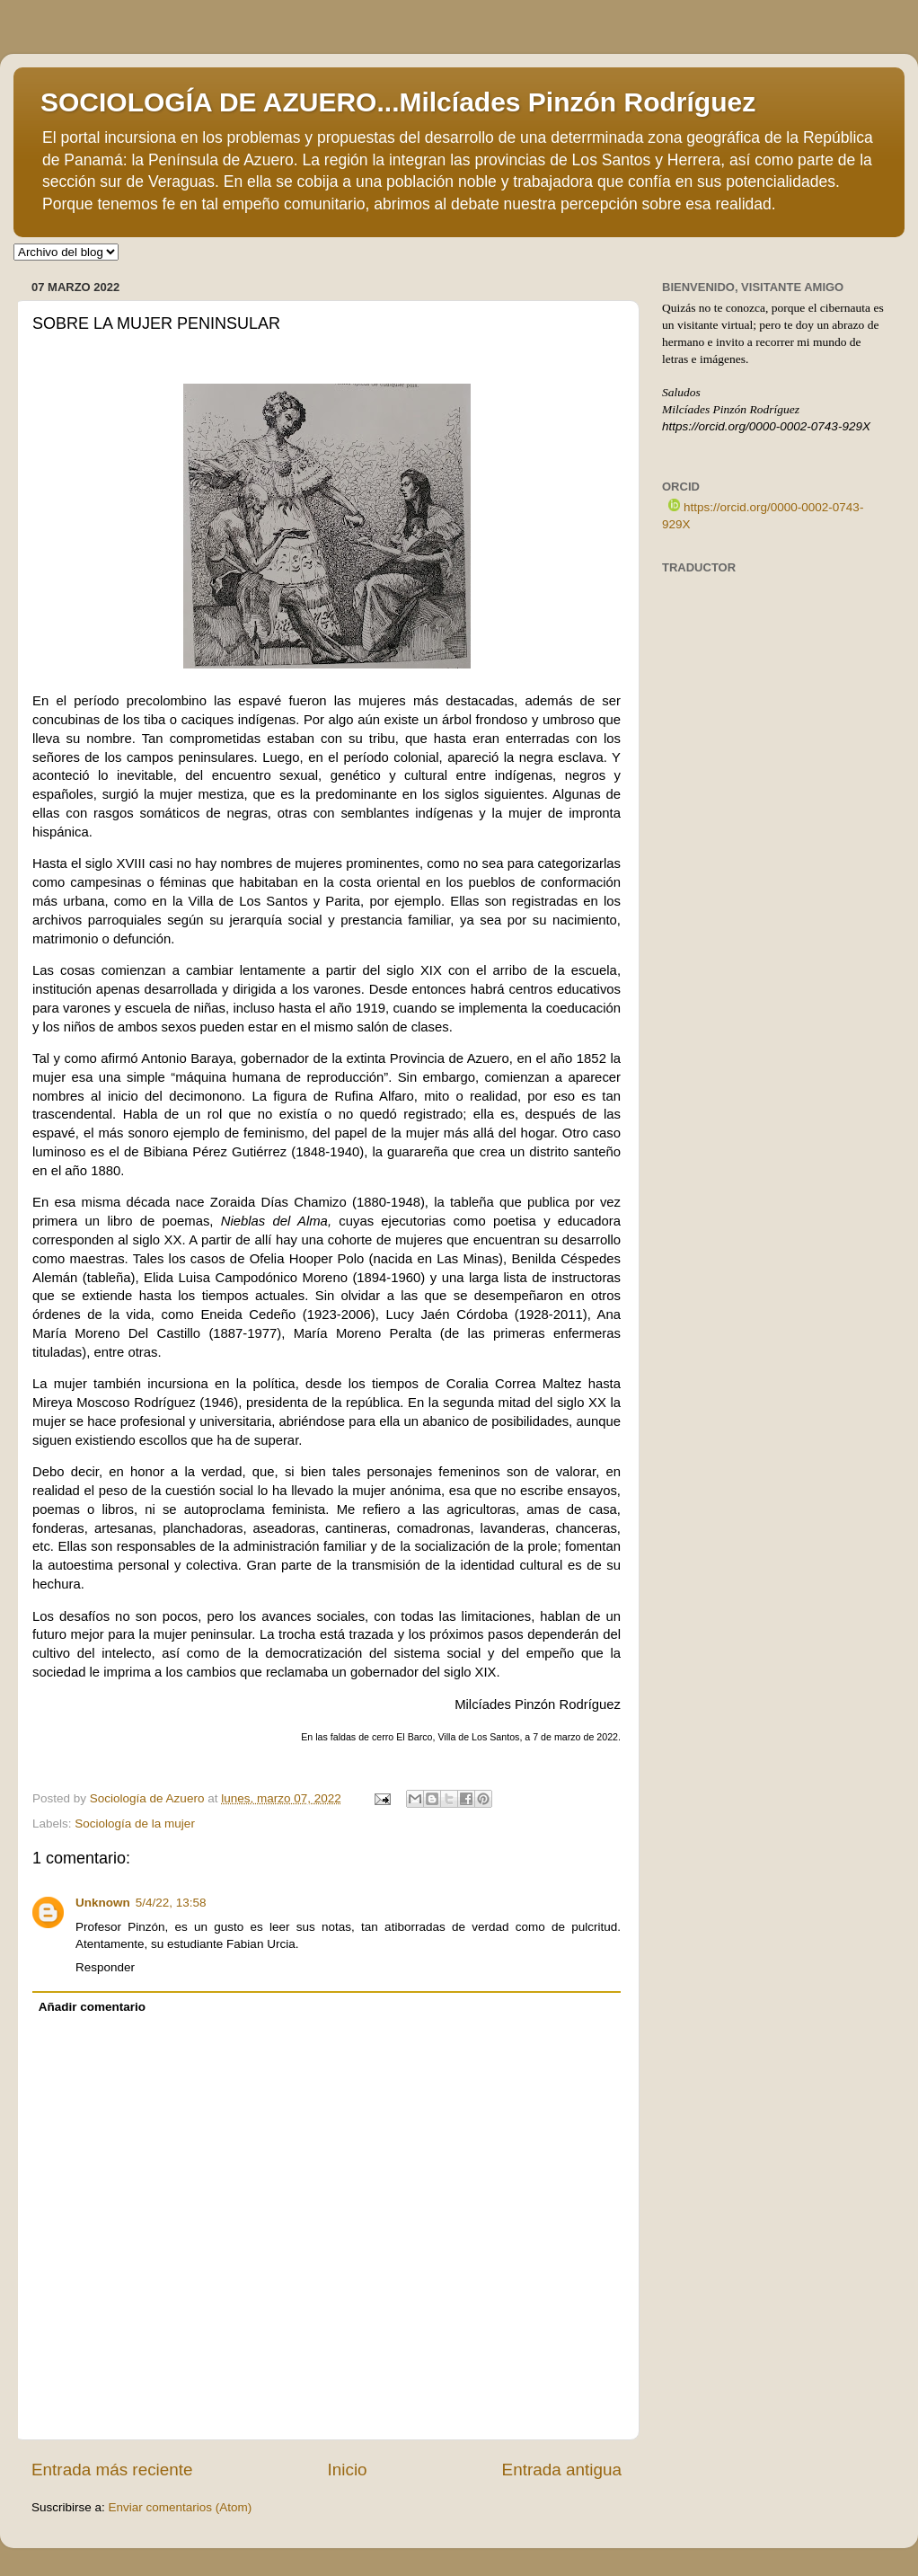  Describe the element at coordinates (562, 2469) in the screenshot. I see `Entrada antigua` at that location.